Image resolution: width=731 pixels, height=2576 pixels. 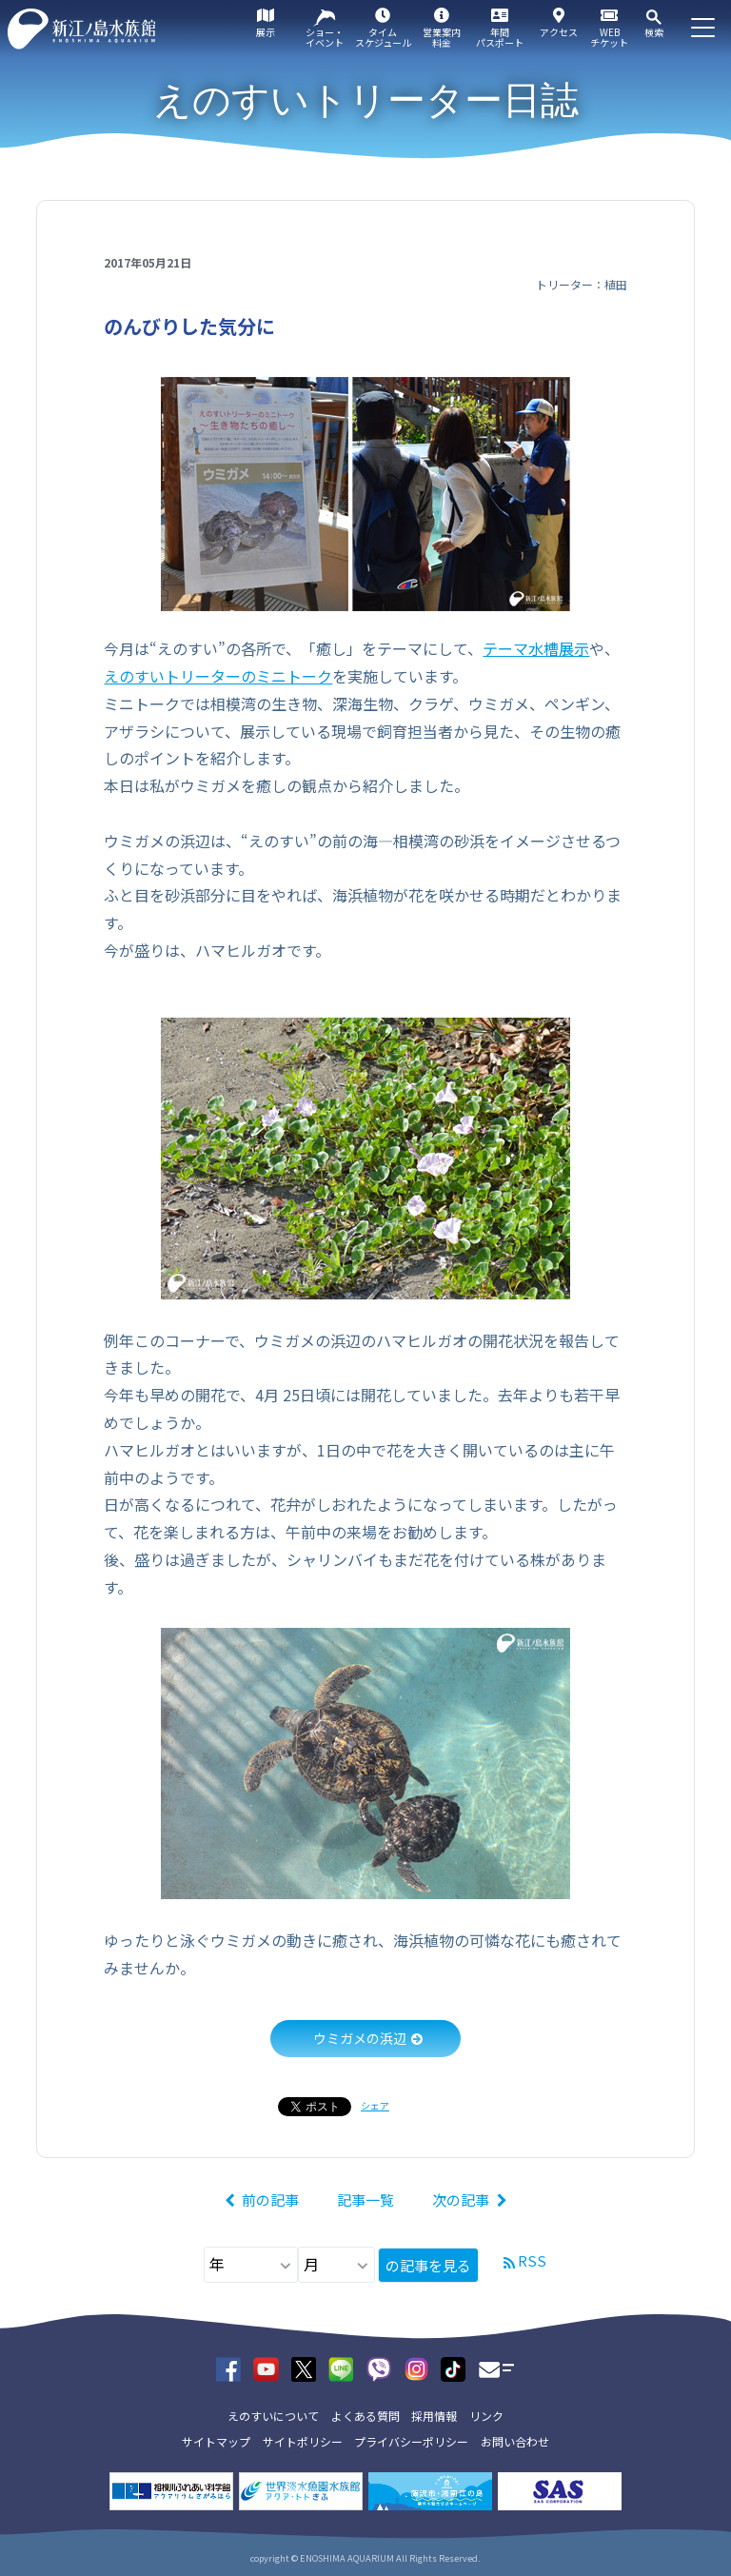 I want to click on シェア, so click(x=375, y=2105).